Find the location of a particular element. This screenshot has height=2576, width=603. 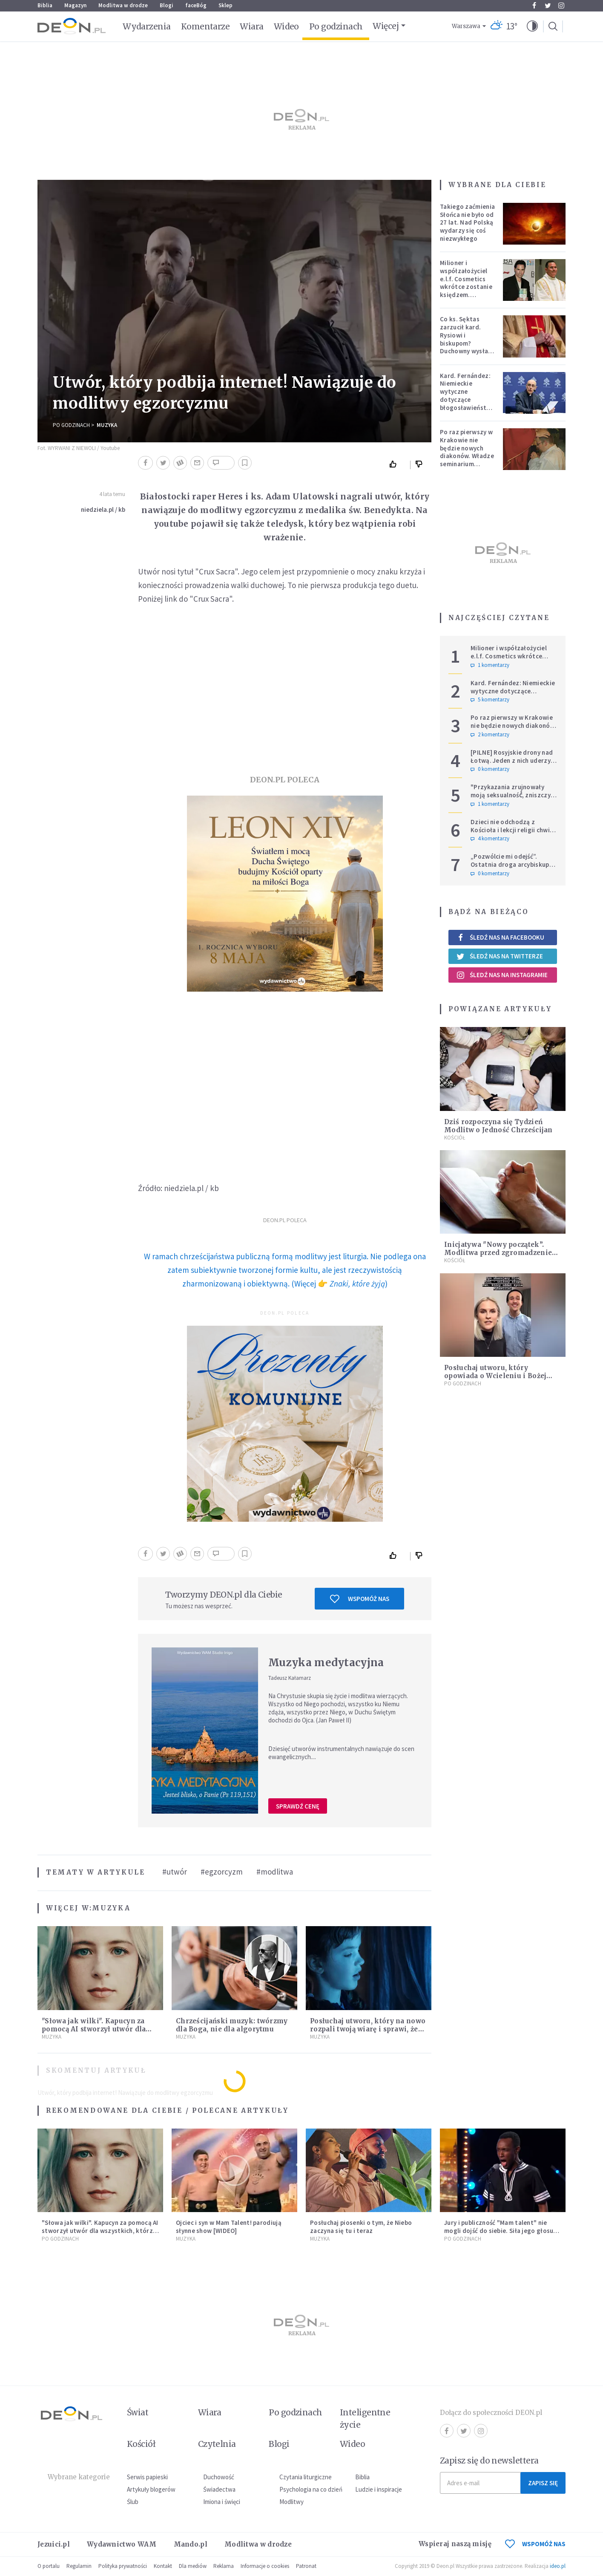

Czytania liturgiczne is located at coordinates (305, 2477).